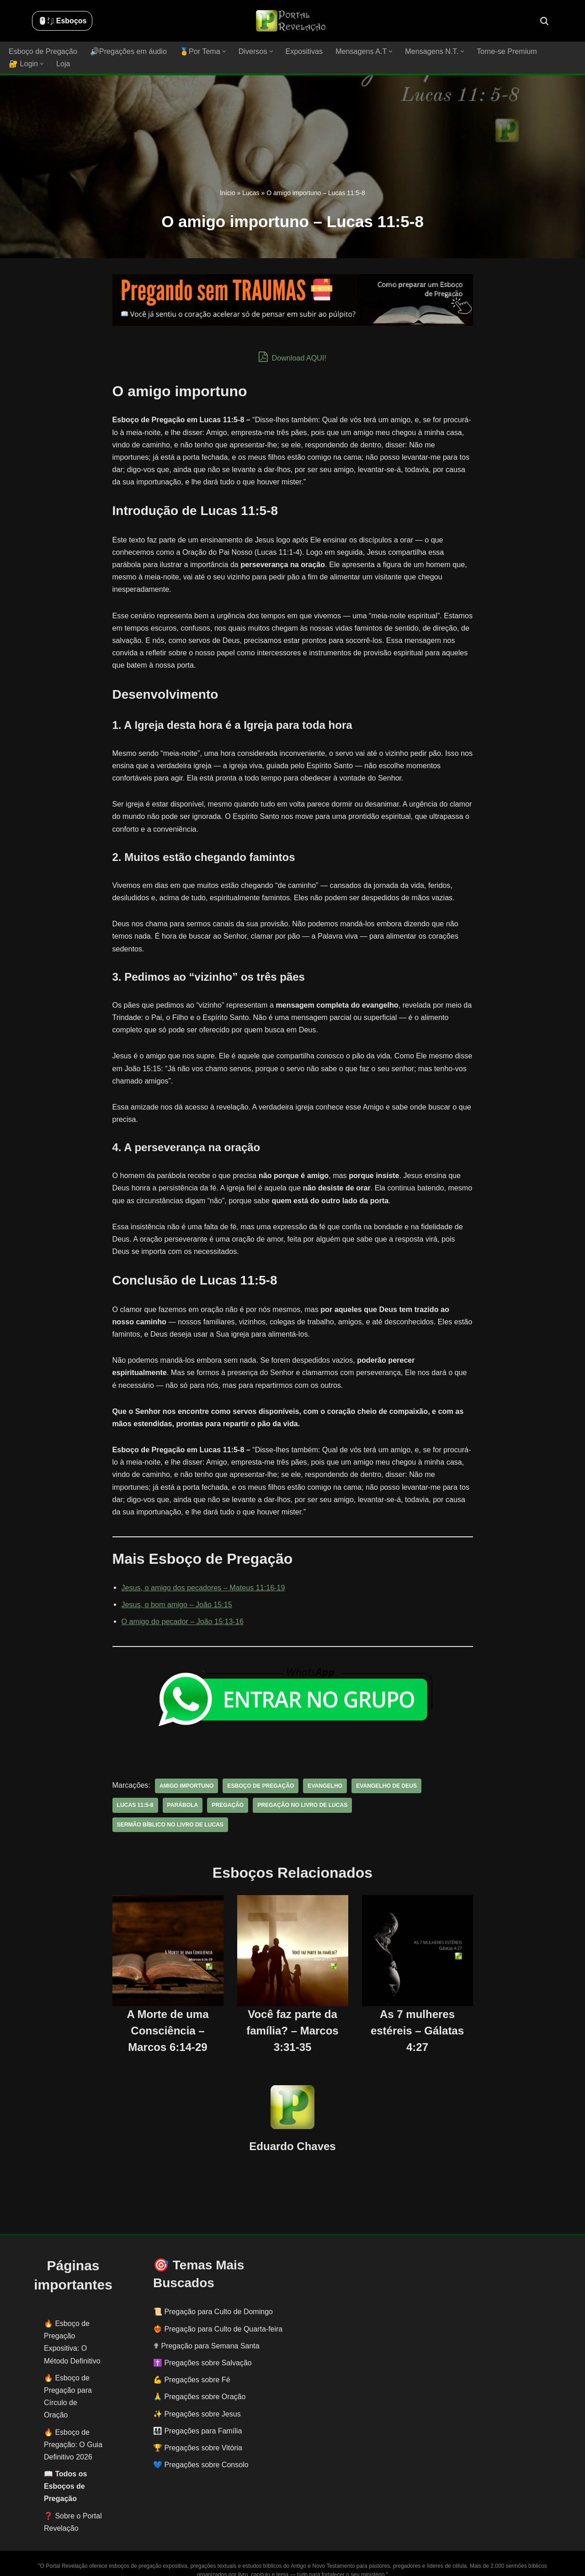 The height and width of the screenshot is (2576, 585). I want to click on 👨‍👩‍👧‍👦 Pregações para Família, so click(197, 2418).